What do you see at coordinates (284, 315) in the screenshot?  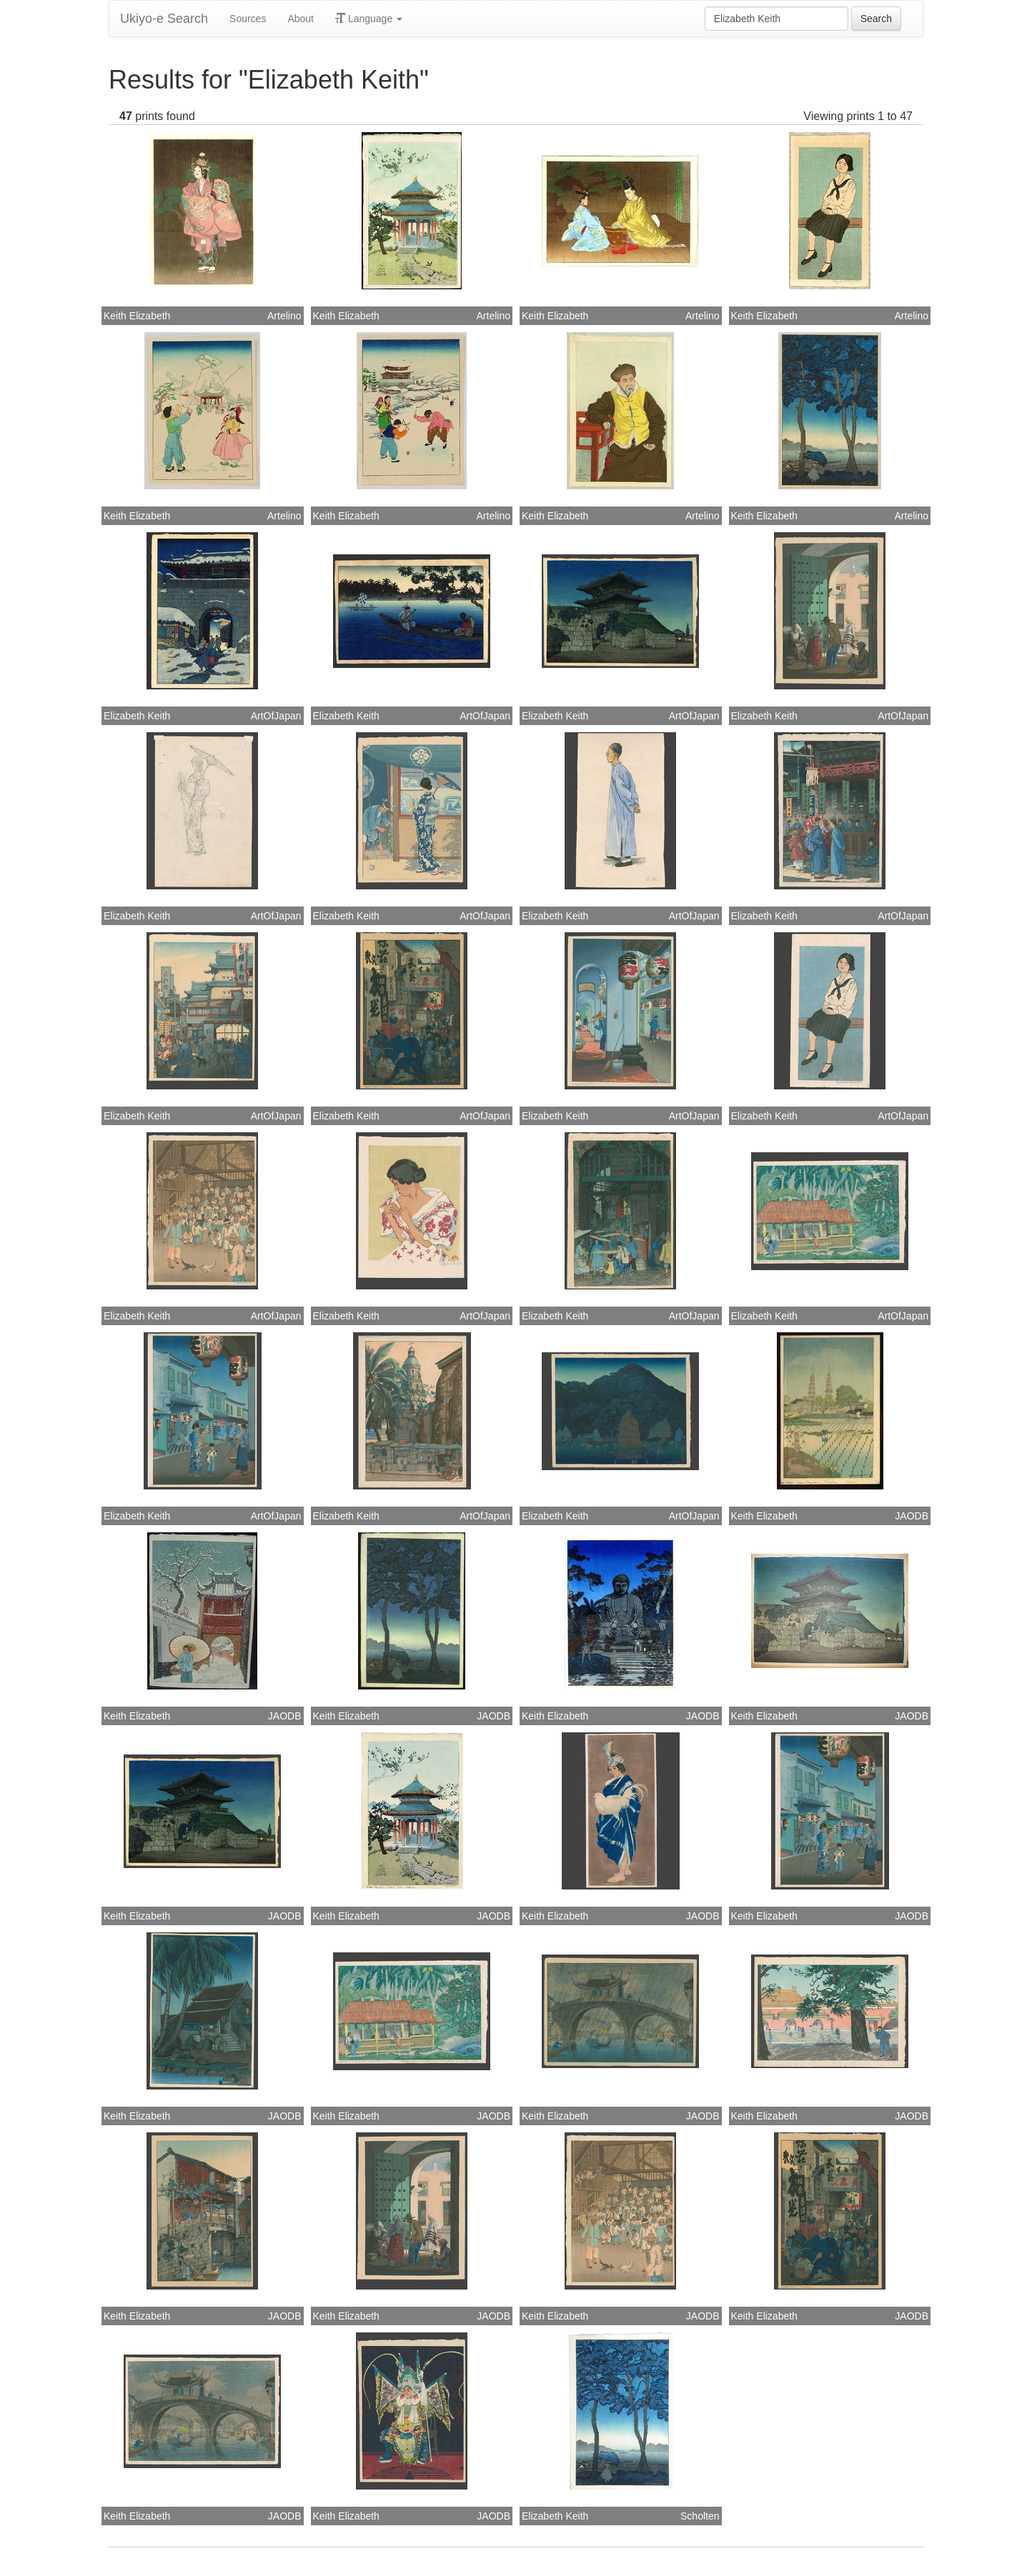 I see `Artelino` at bounding box center [284, 315].